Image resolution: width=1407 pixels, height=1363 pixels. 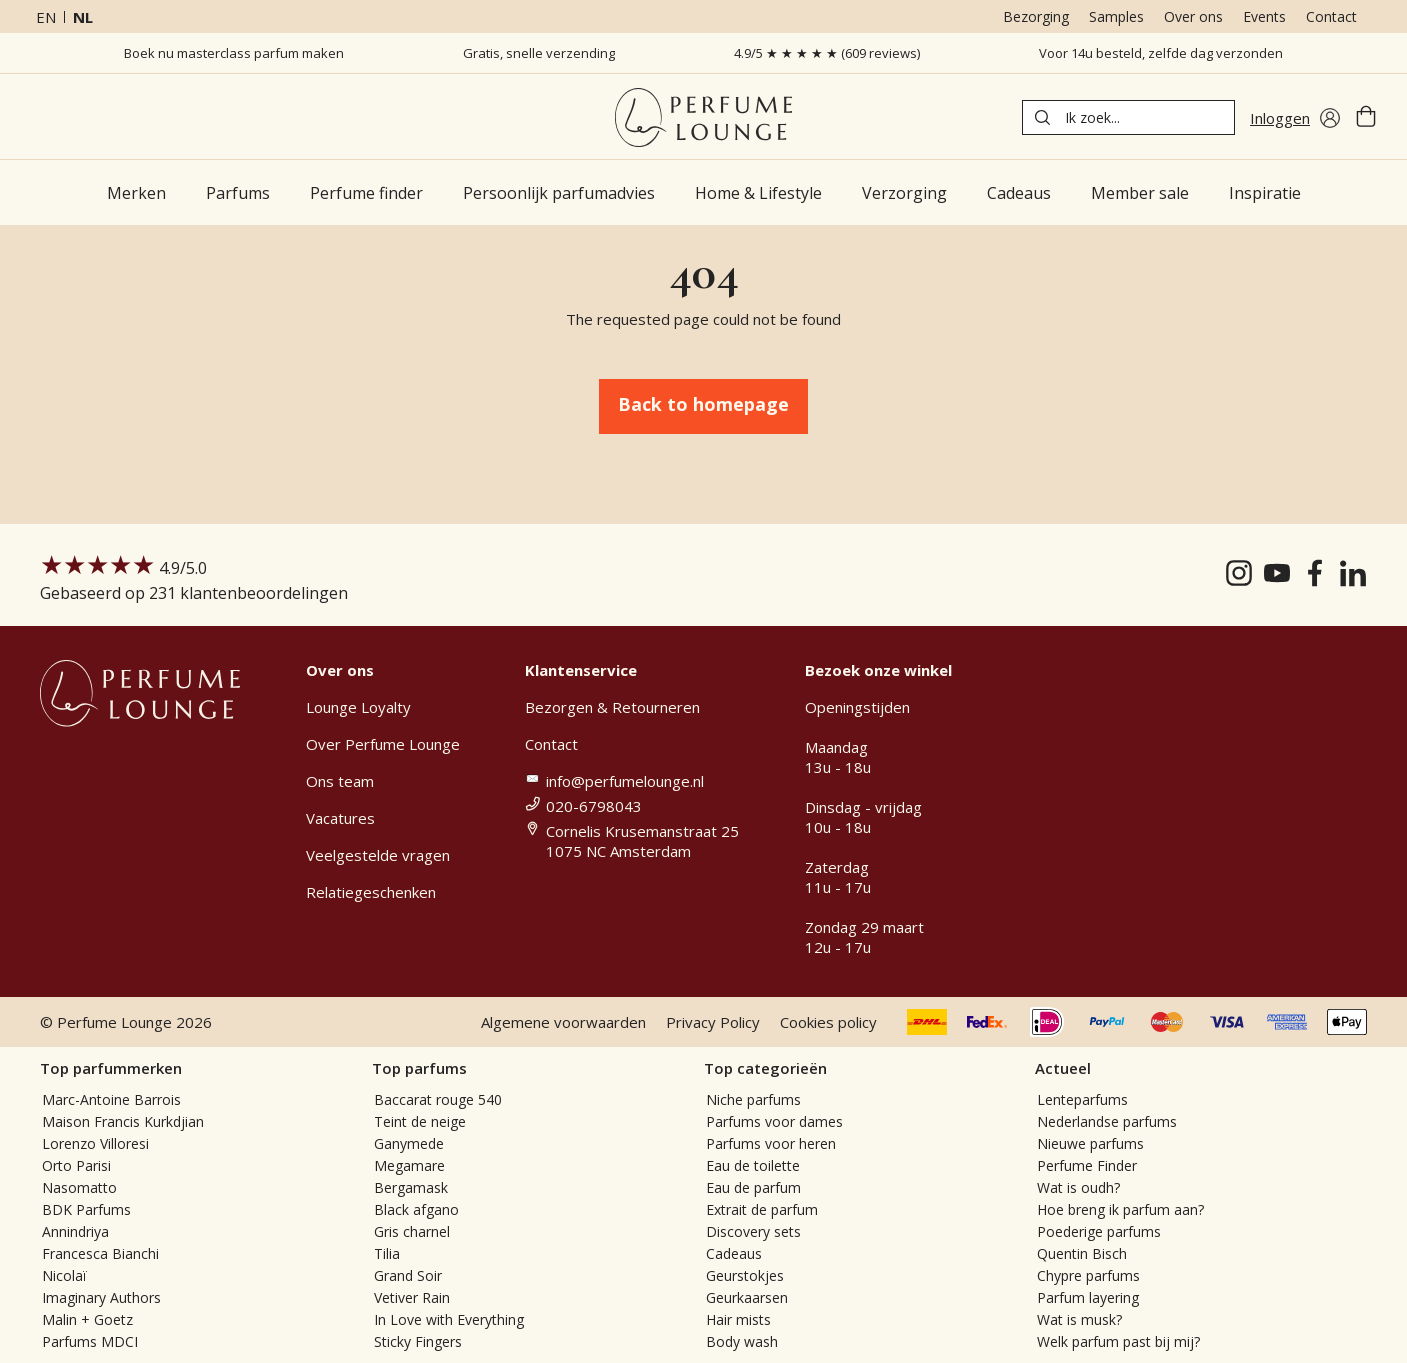 I want to click on Parfums voor heren, so click(x=771, y=1143).